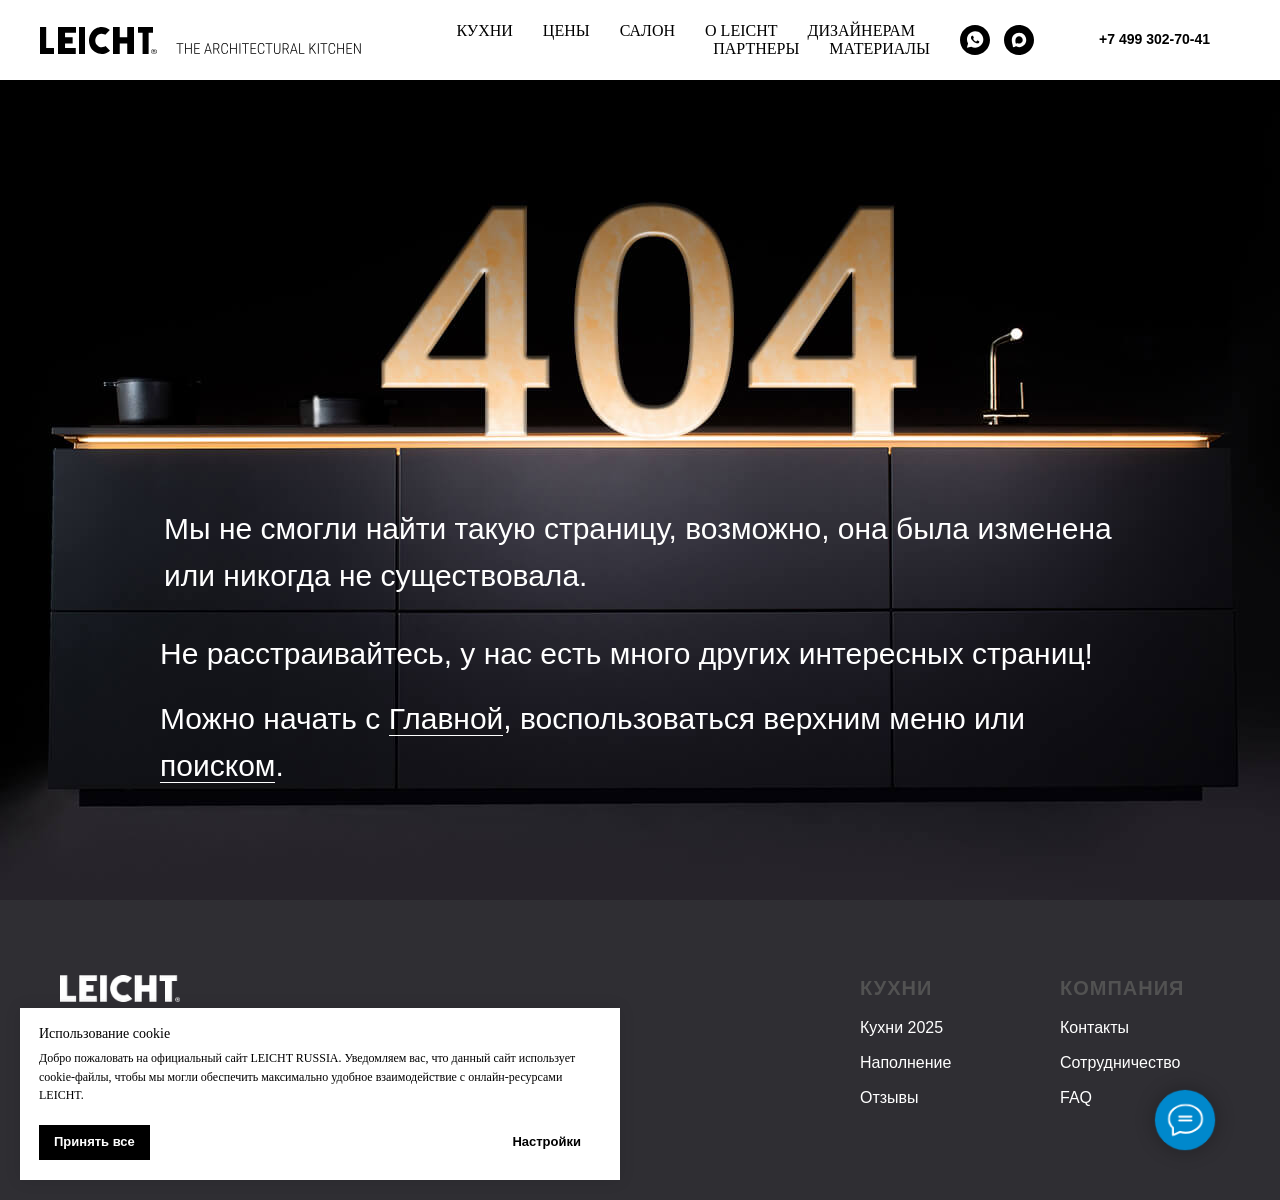 This screenshot has width=1280, height=1200. What do you see at coordinates (1076, 1097) in the screenshot?
I see `FAQ` at bounding box center [1076, 1097].